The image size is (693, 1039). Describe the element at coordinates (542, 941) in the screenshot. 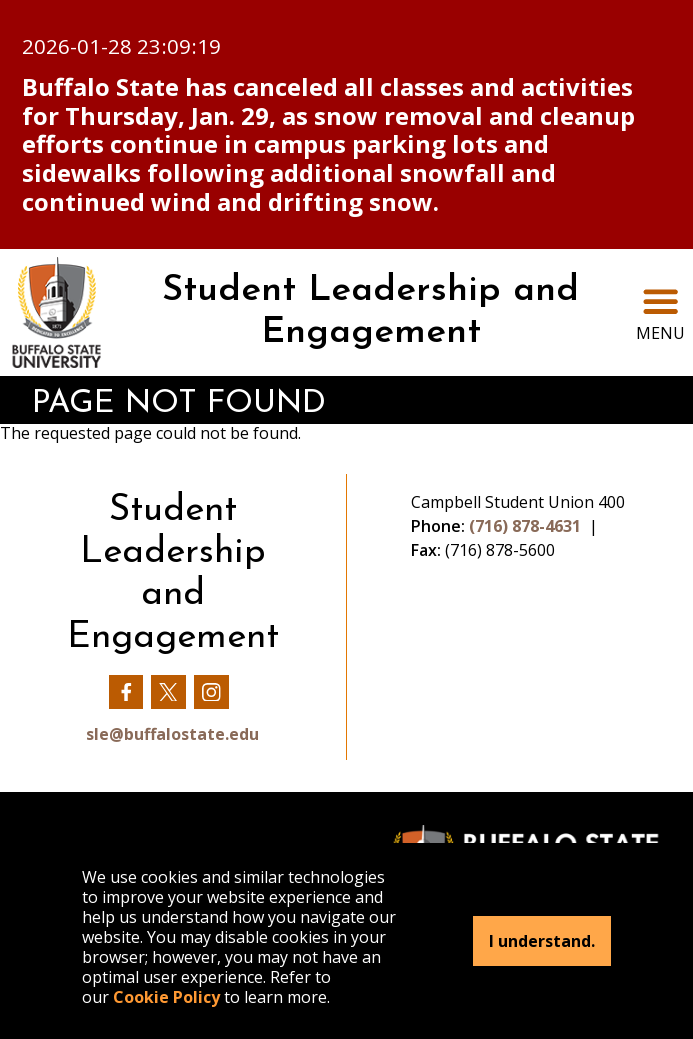

I see `I understand.` at that location.